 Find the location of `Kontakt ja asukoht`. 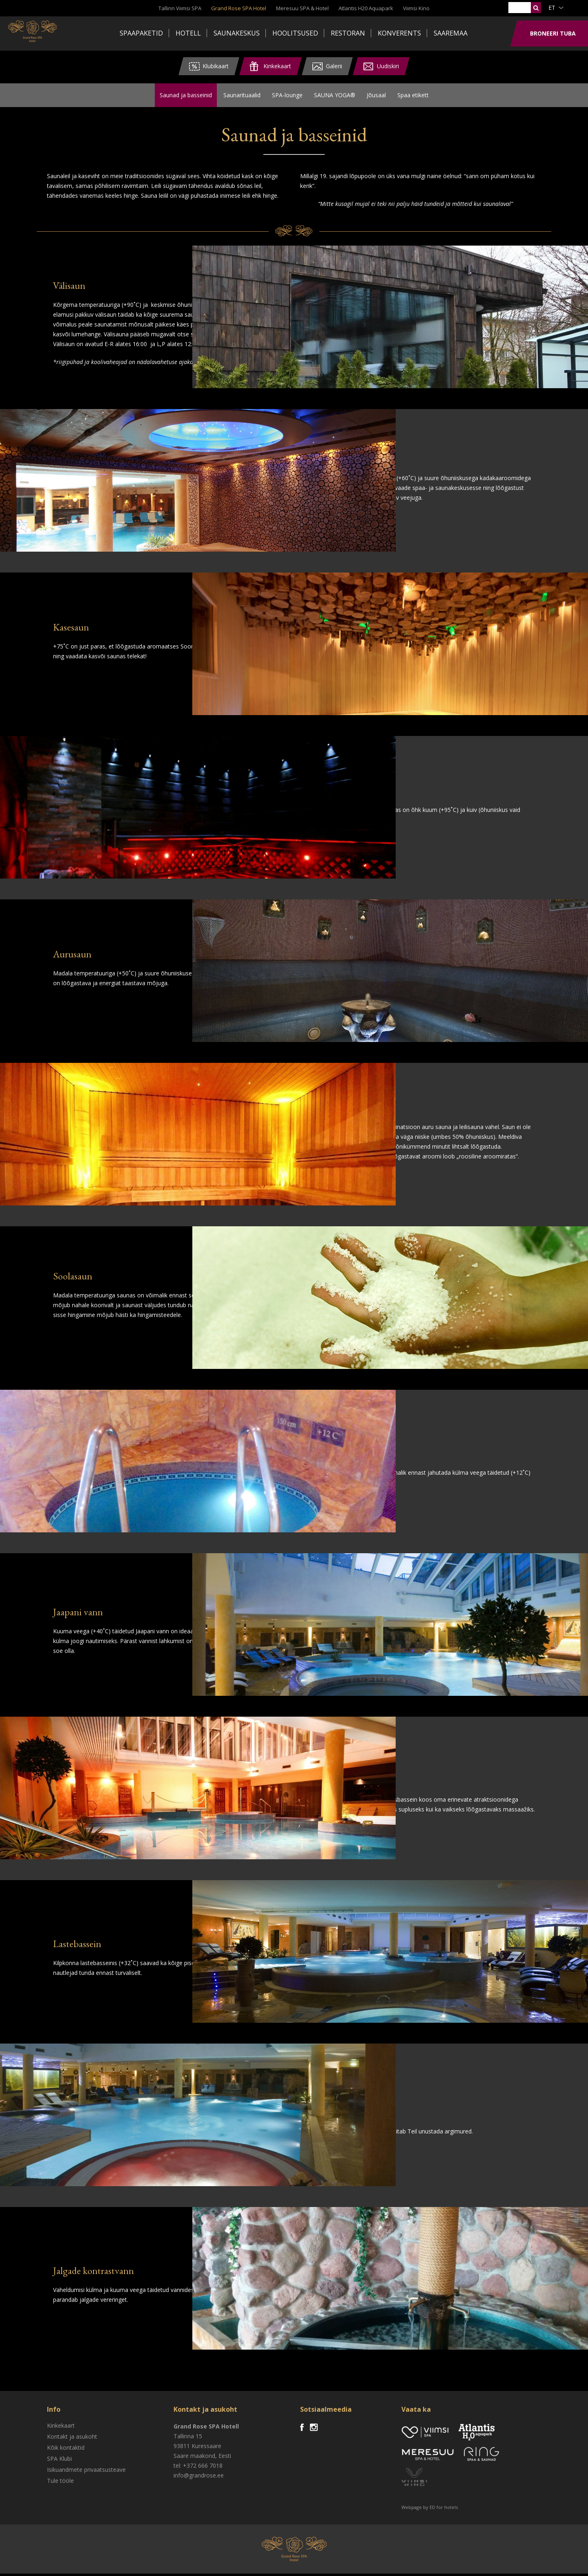

Kontakt ja asukoht is located at coordinates (72, 2439).